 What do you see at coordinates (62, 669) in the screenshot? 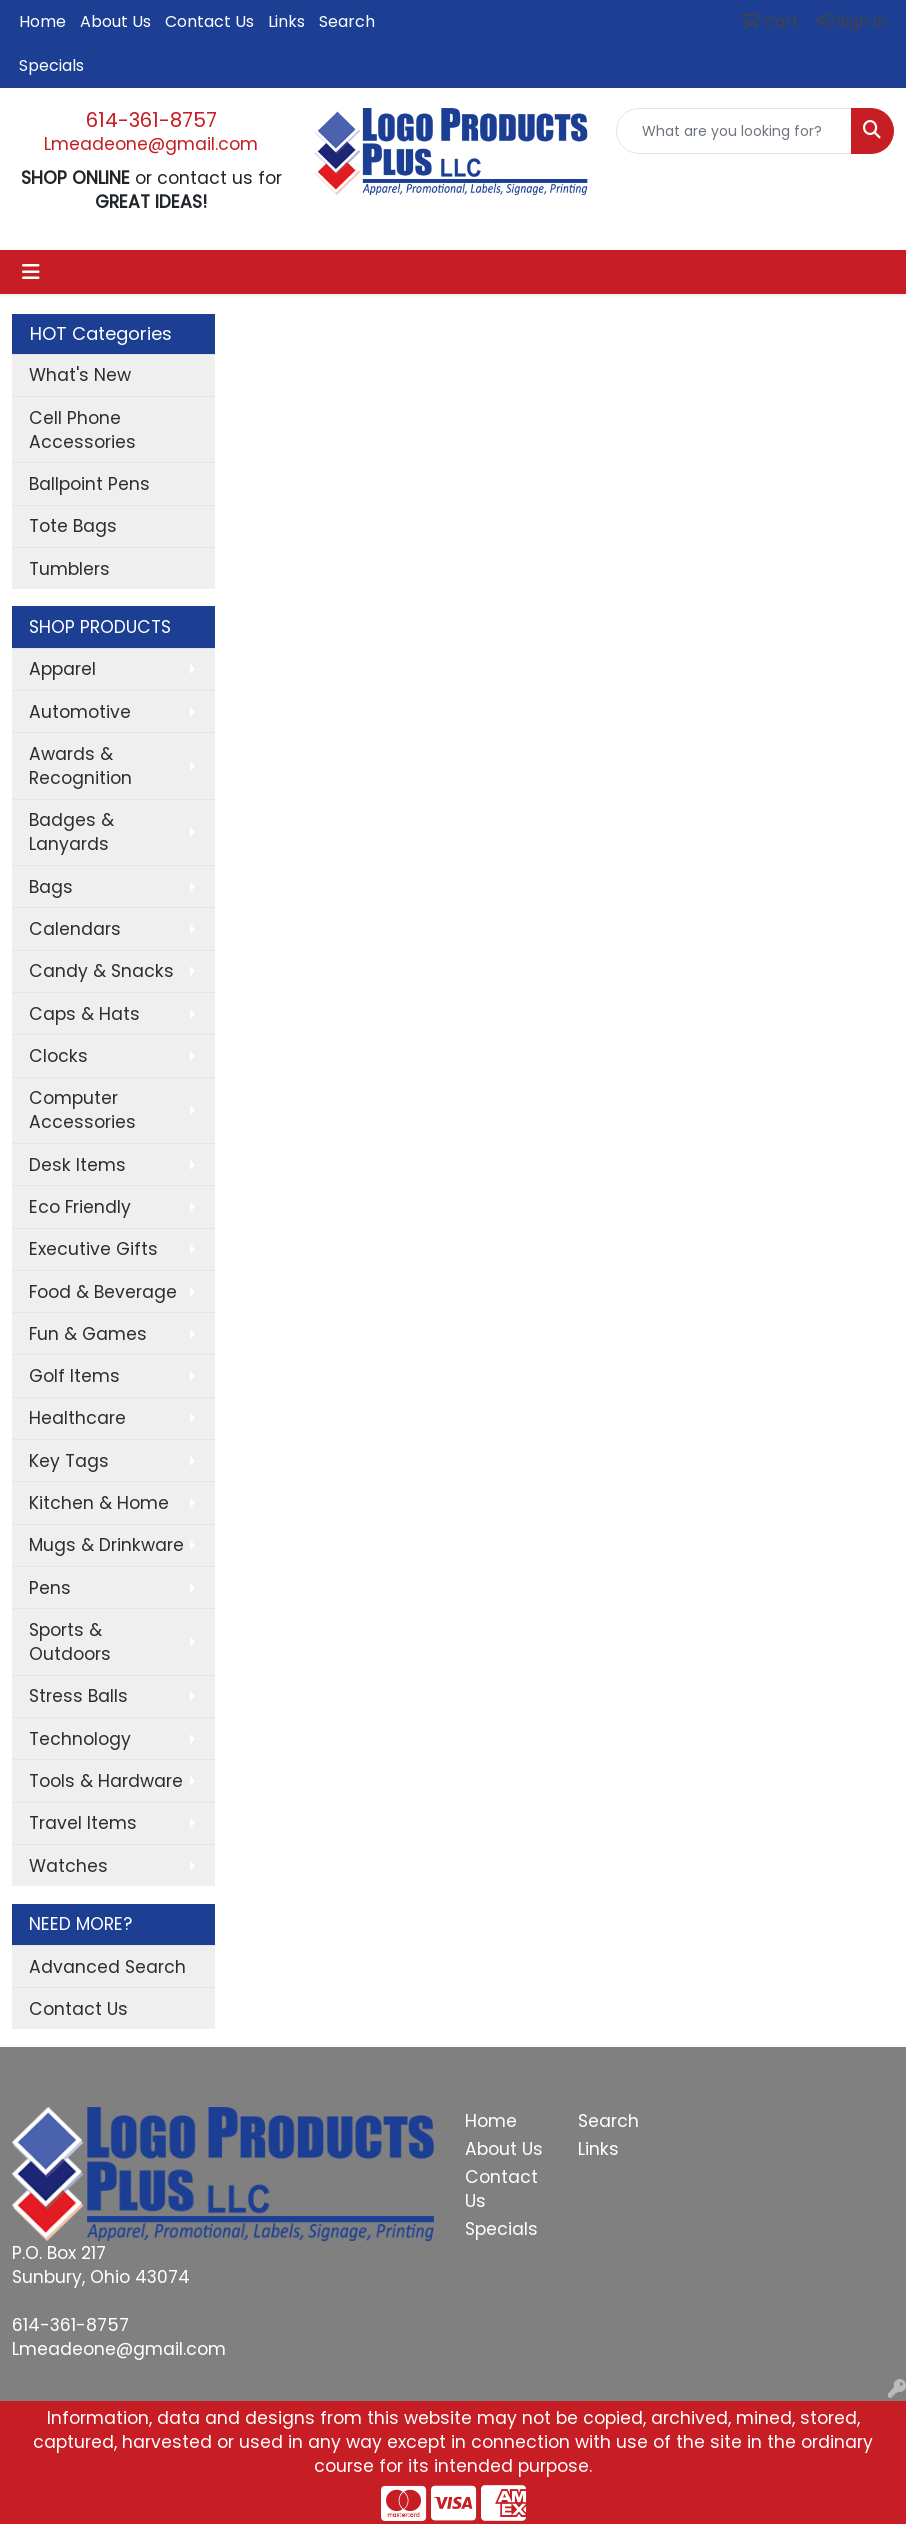
I see `Apparel` at bounding box center [62, 669].